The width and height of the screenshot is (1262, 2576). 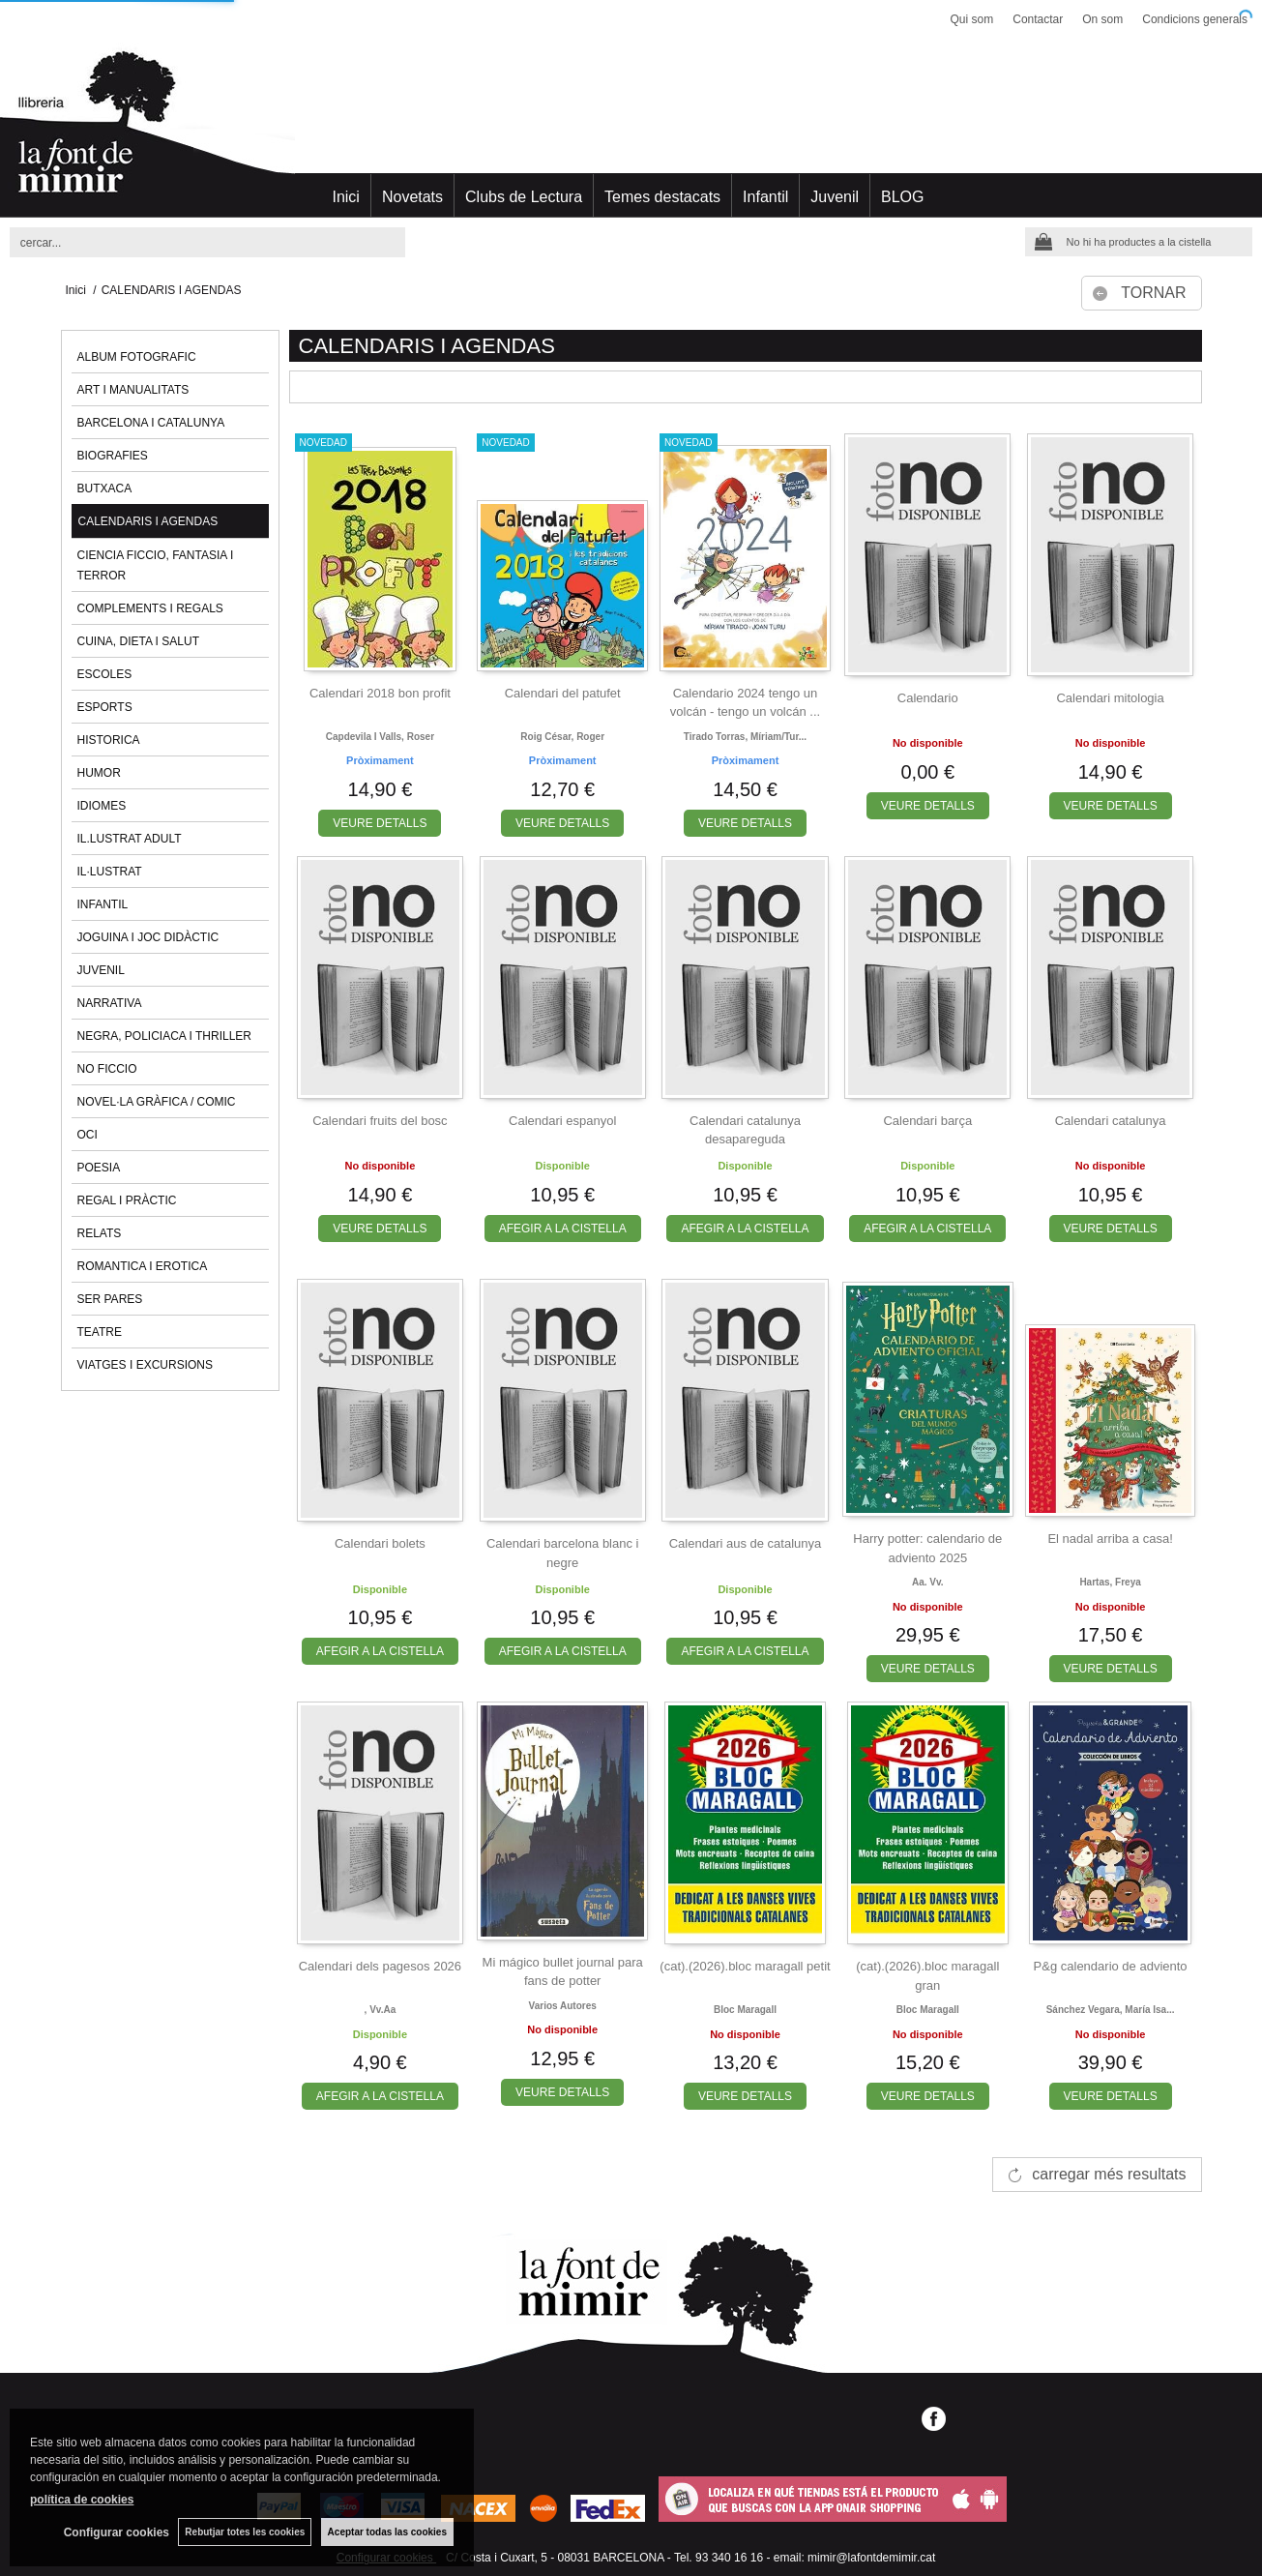 What do you see at coordinates (927, 1120) in the screenshot?
I see `Calendari barça` at bounding box center [927, 1120].